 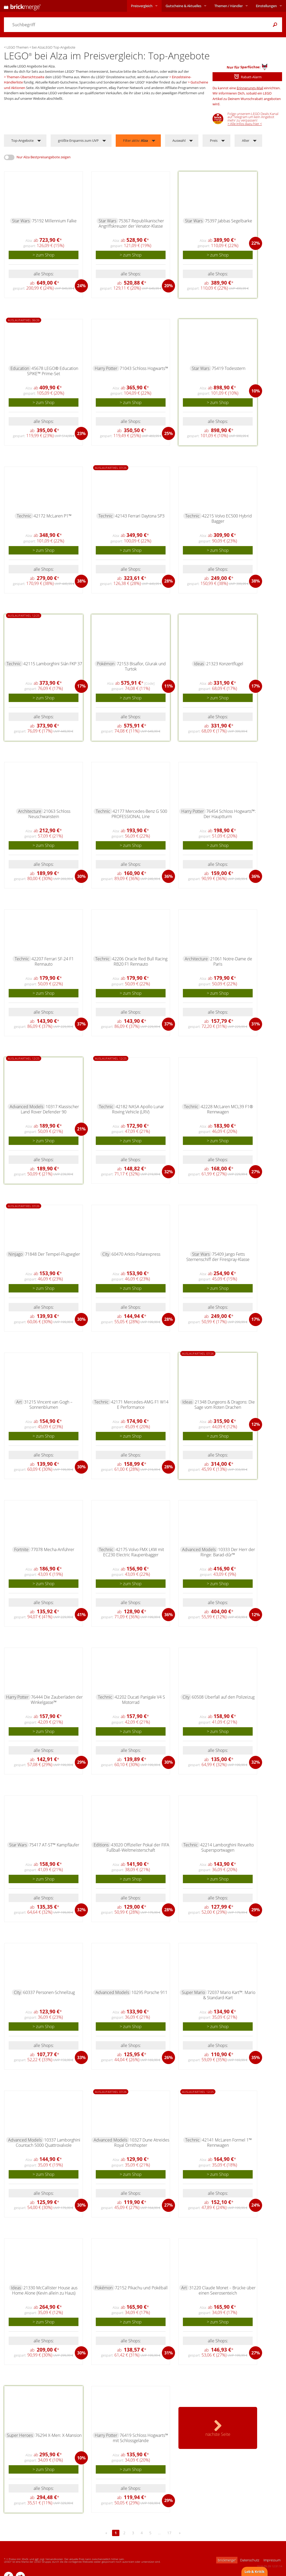 I want to click on 42214 Lamborghini Revuelto Supersportwagen, so click(x=227, y=1847).